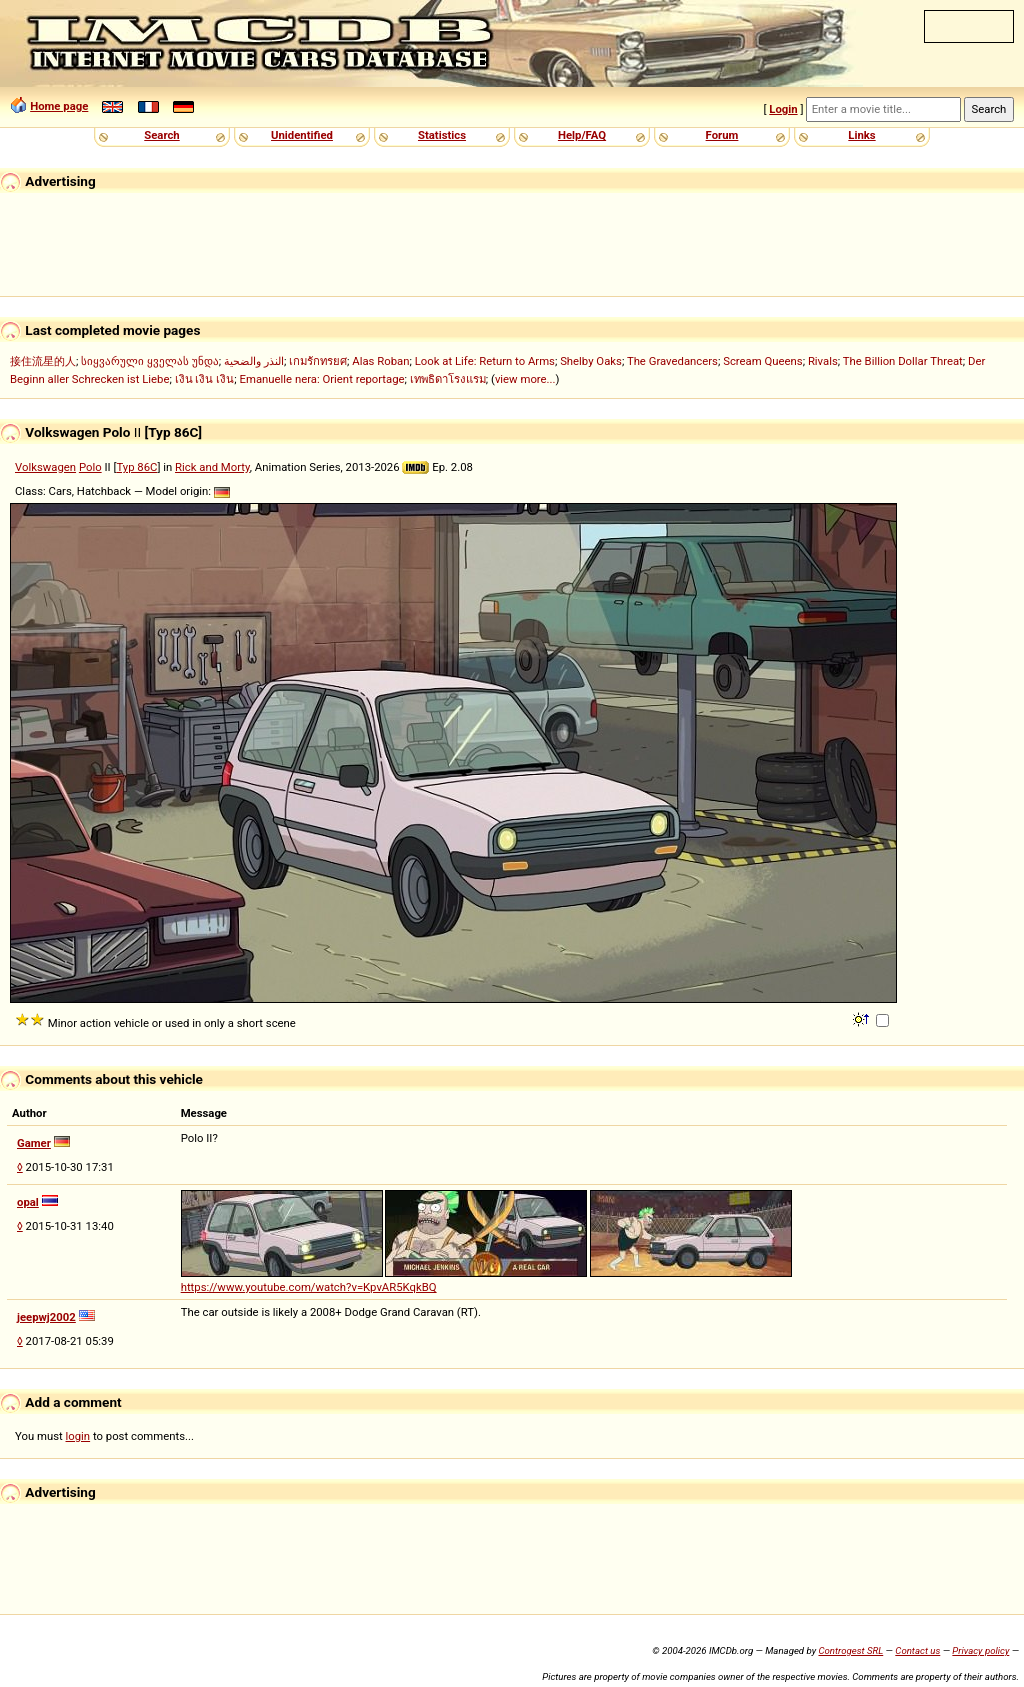 The image size is (1024, 1687). I want to click on Privacy policy, so click(980, 1650).